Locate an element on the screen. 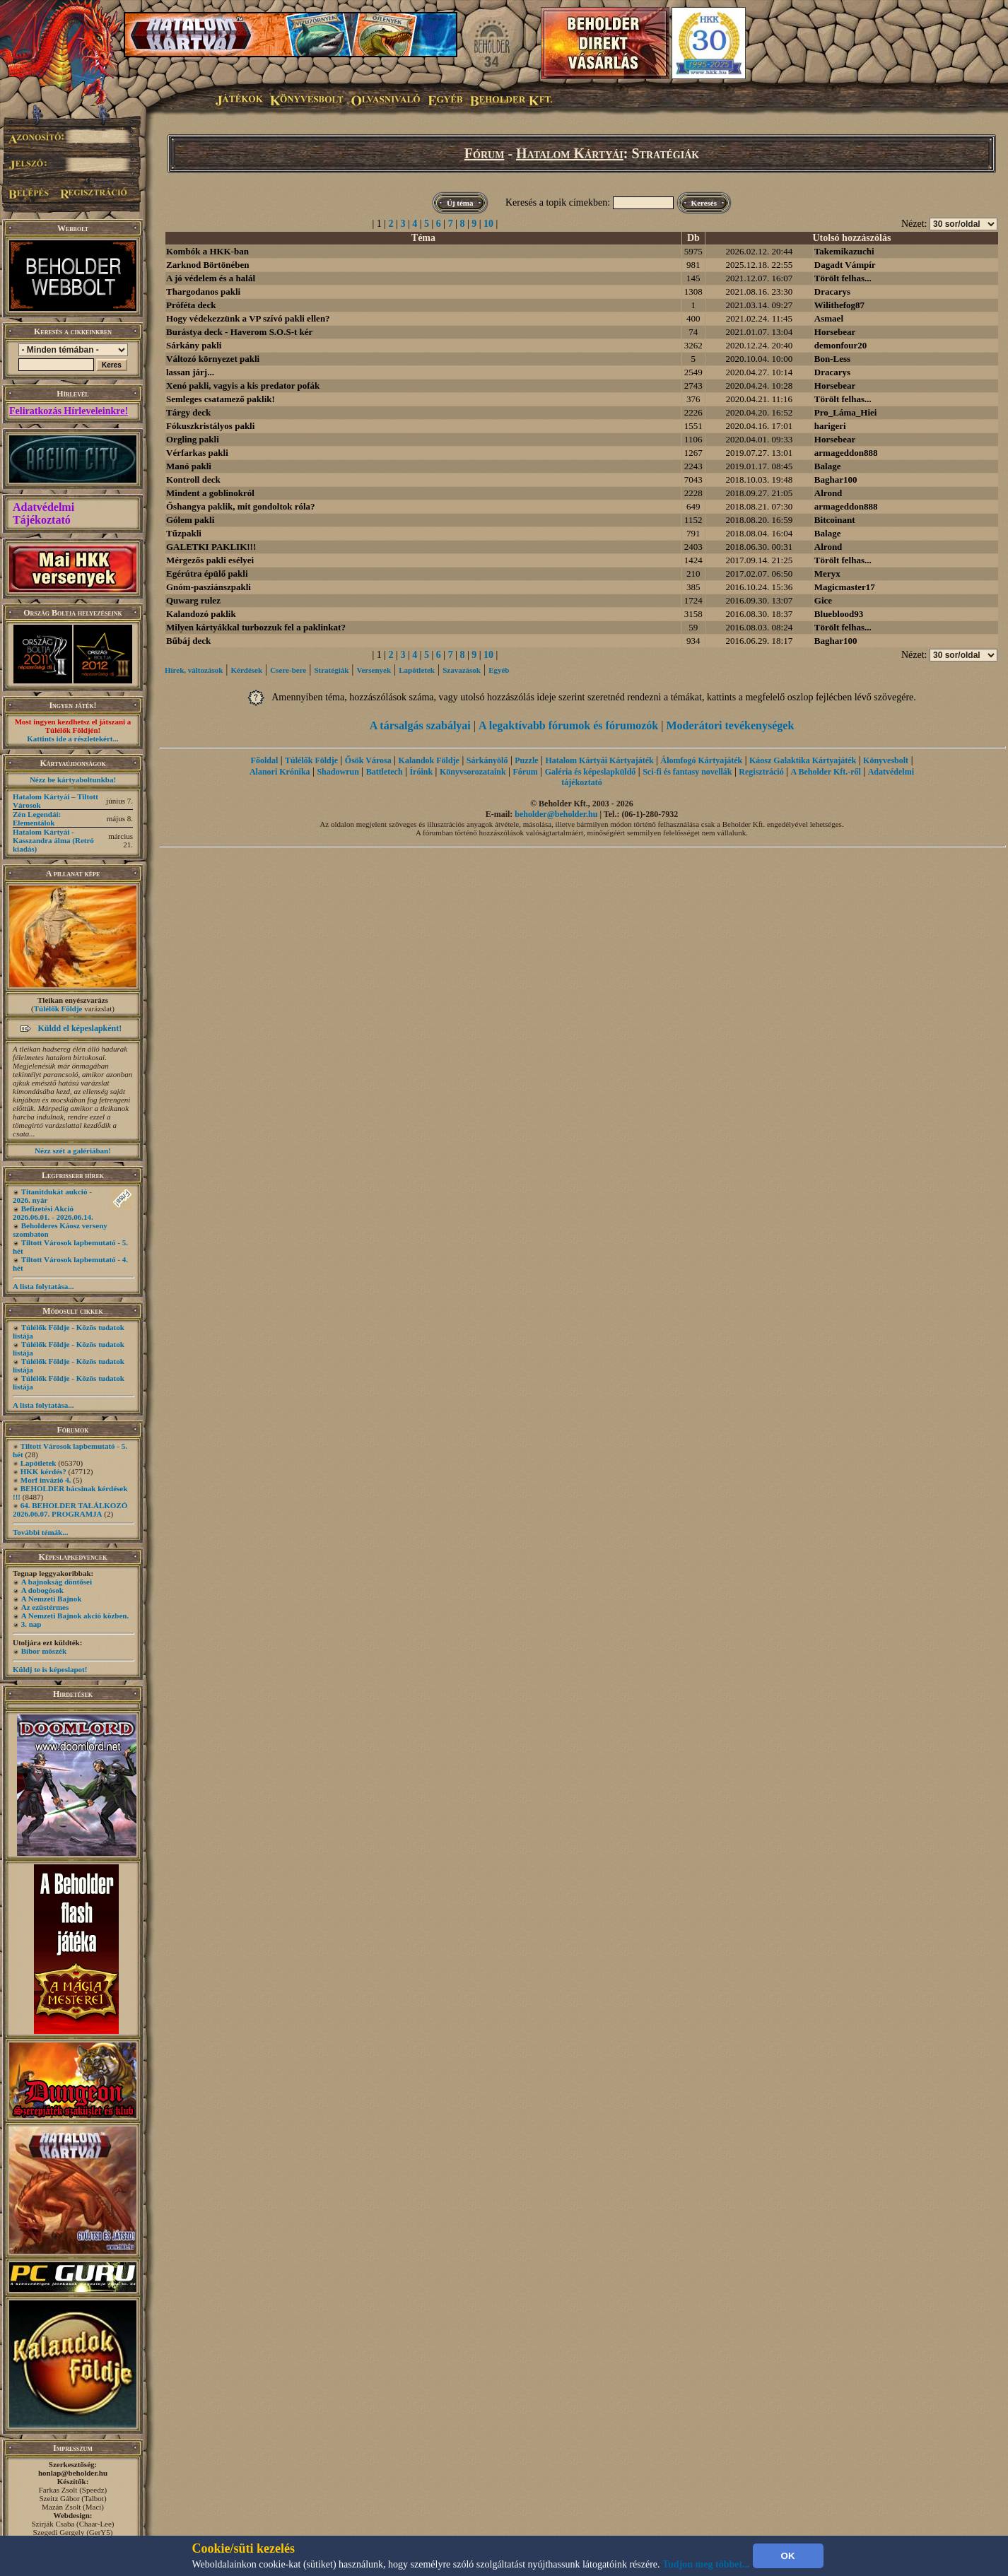  Sárkányölő is located at coordinates (487, 760).